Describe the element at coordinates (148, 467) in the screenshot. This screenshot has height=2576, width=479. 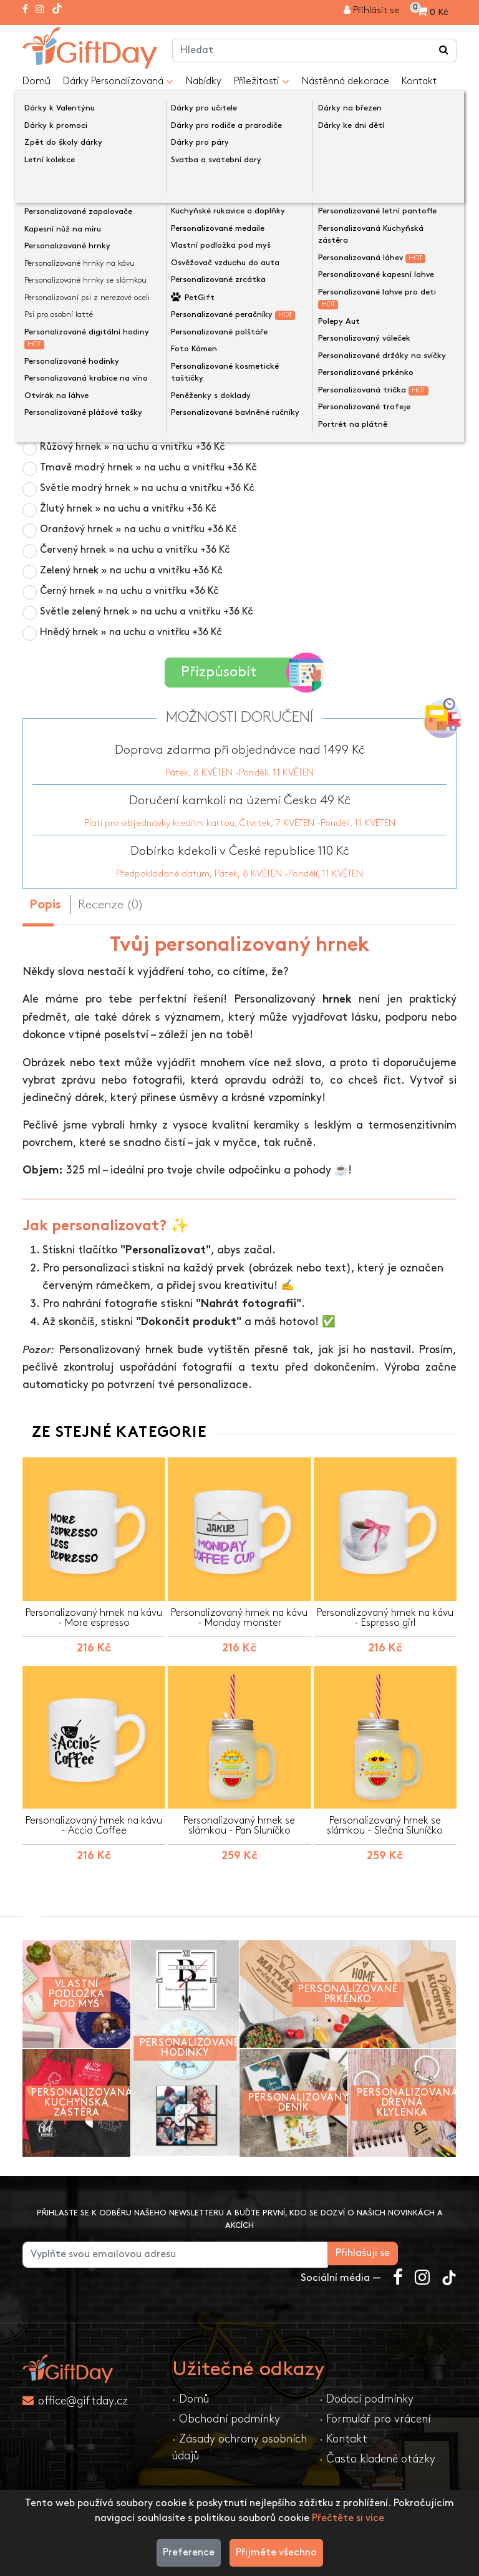
I see `Tmavě modrý hrnek » na uchu a vnitřku` at that location.